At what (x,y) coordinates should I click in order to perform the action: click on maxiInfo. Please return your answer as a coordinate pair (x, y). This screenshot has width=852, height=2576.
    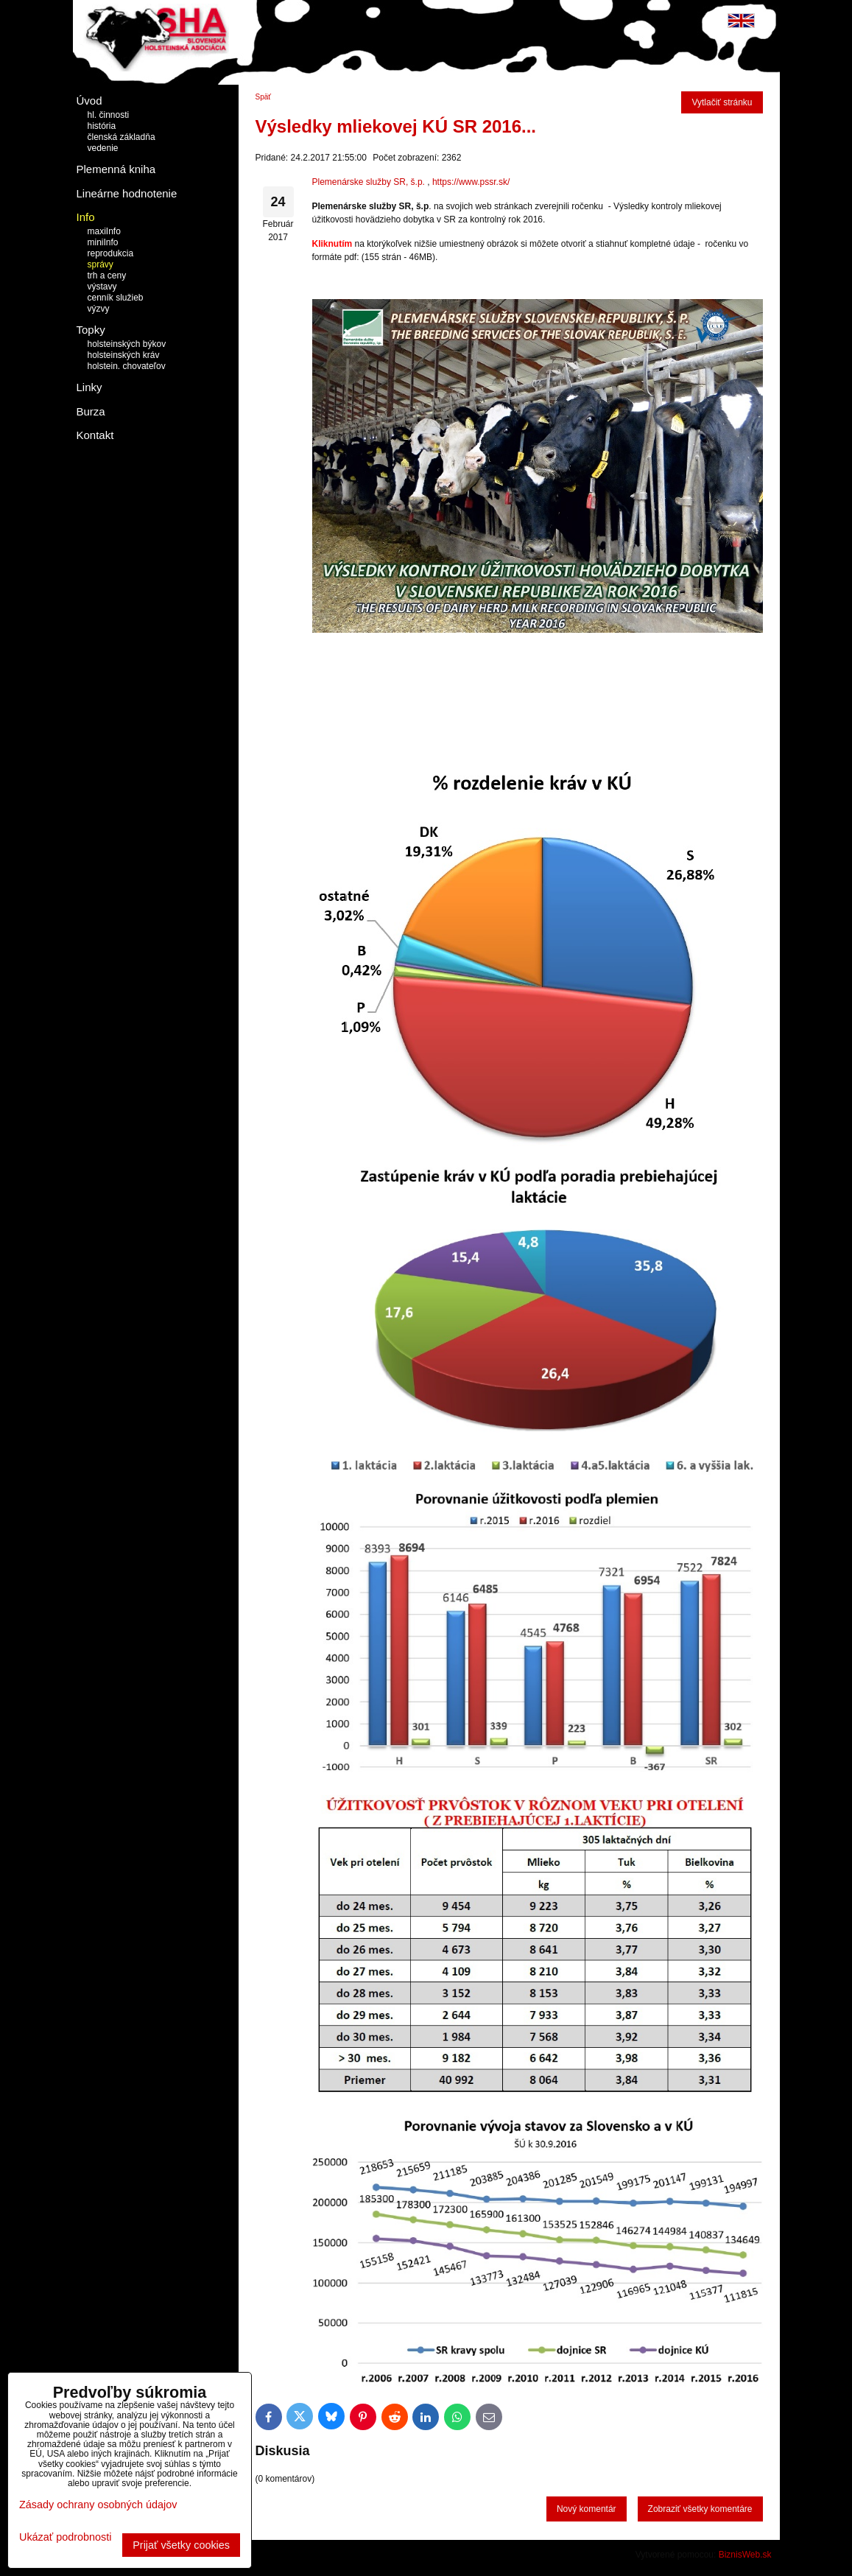
    Looking at the image, I should click on (104, 231).